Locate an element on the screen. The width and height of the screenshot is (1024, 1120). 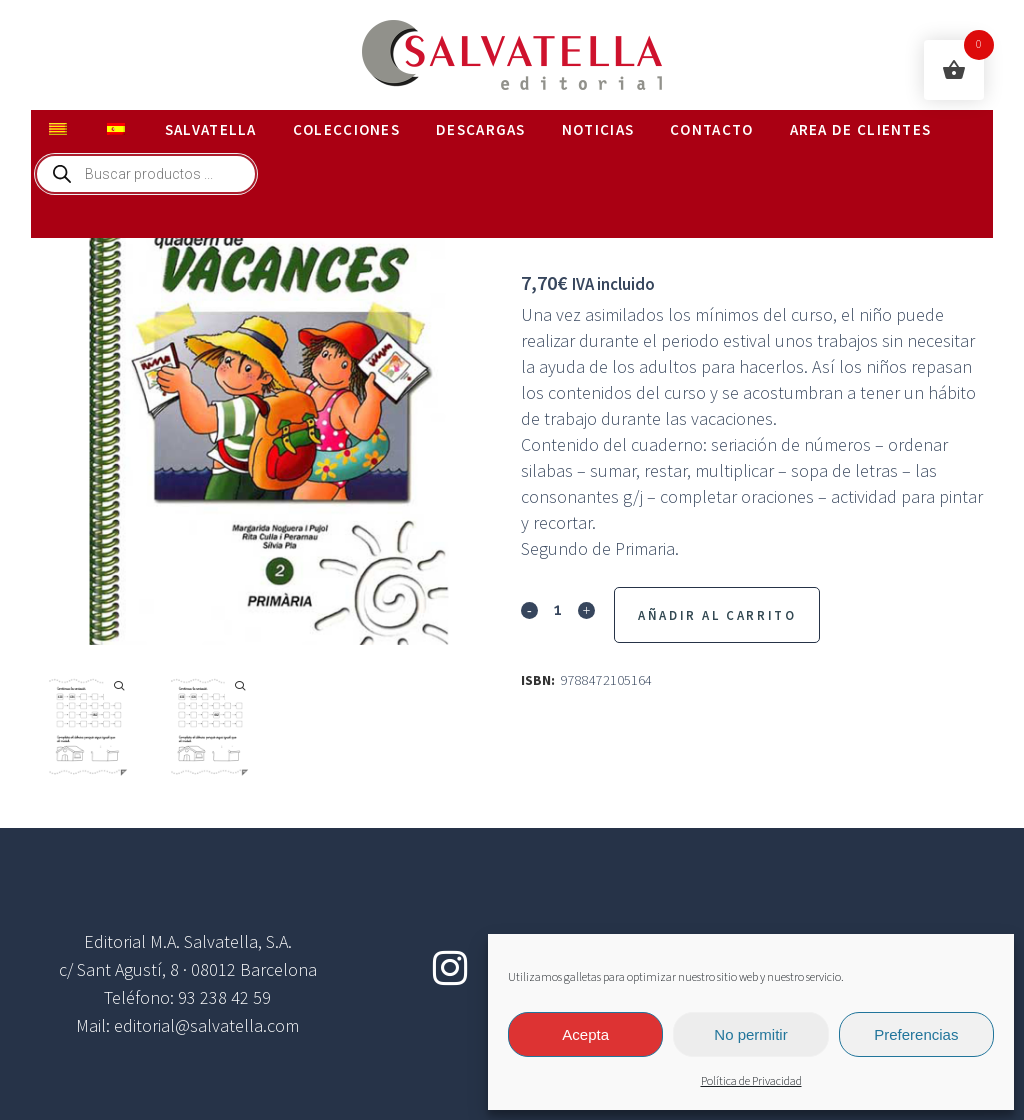
Política de Privacidad is located at coordinates (751, 1081).